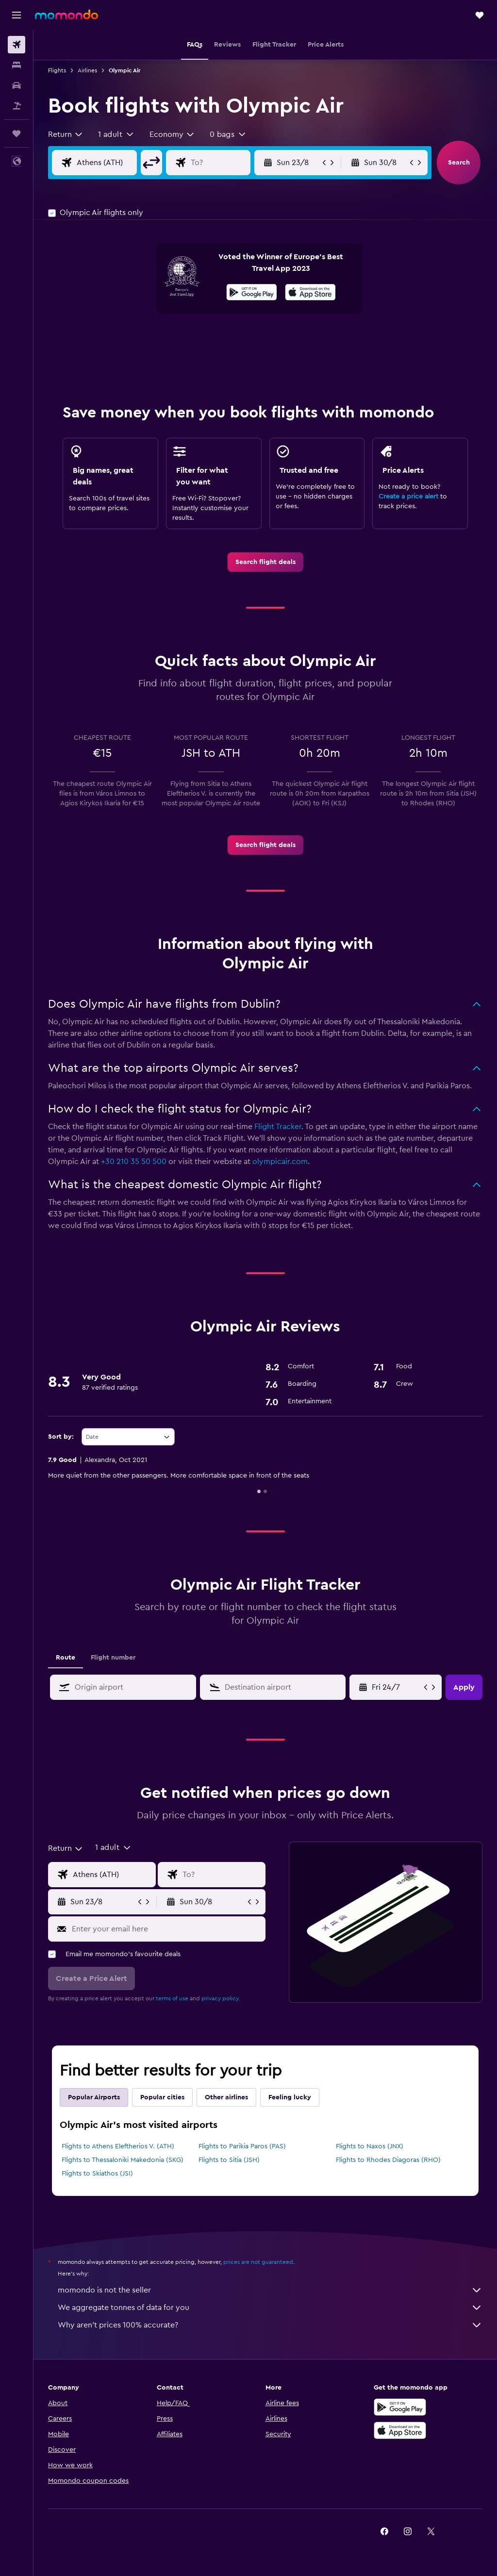 Image resolution: width=497 pixels, height=2576 pixels. I want to click on [button], so click(16, 15).